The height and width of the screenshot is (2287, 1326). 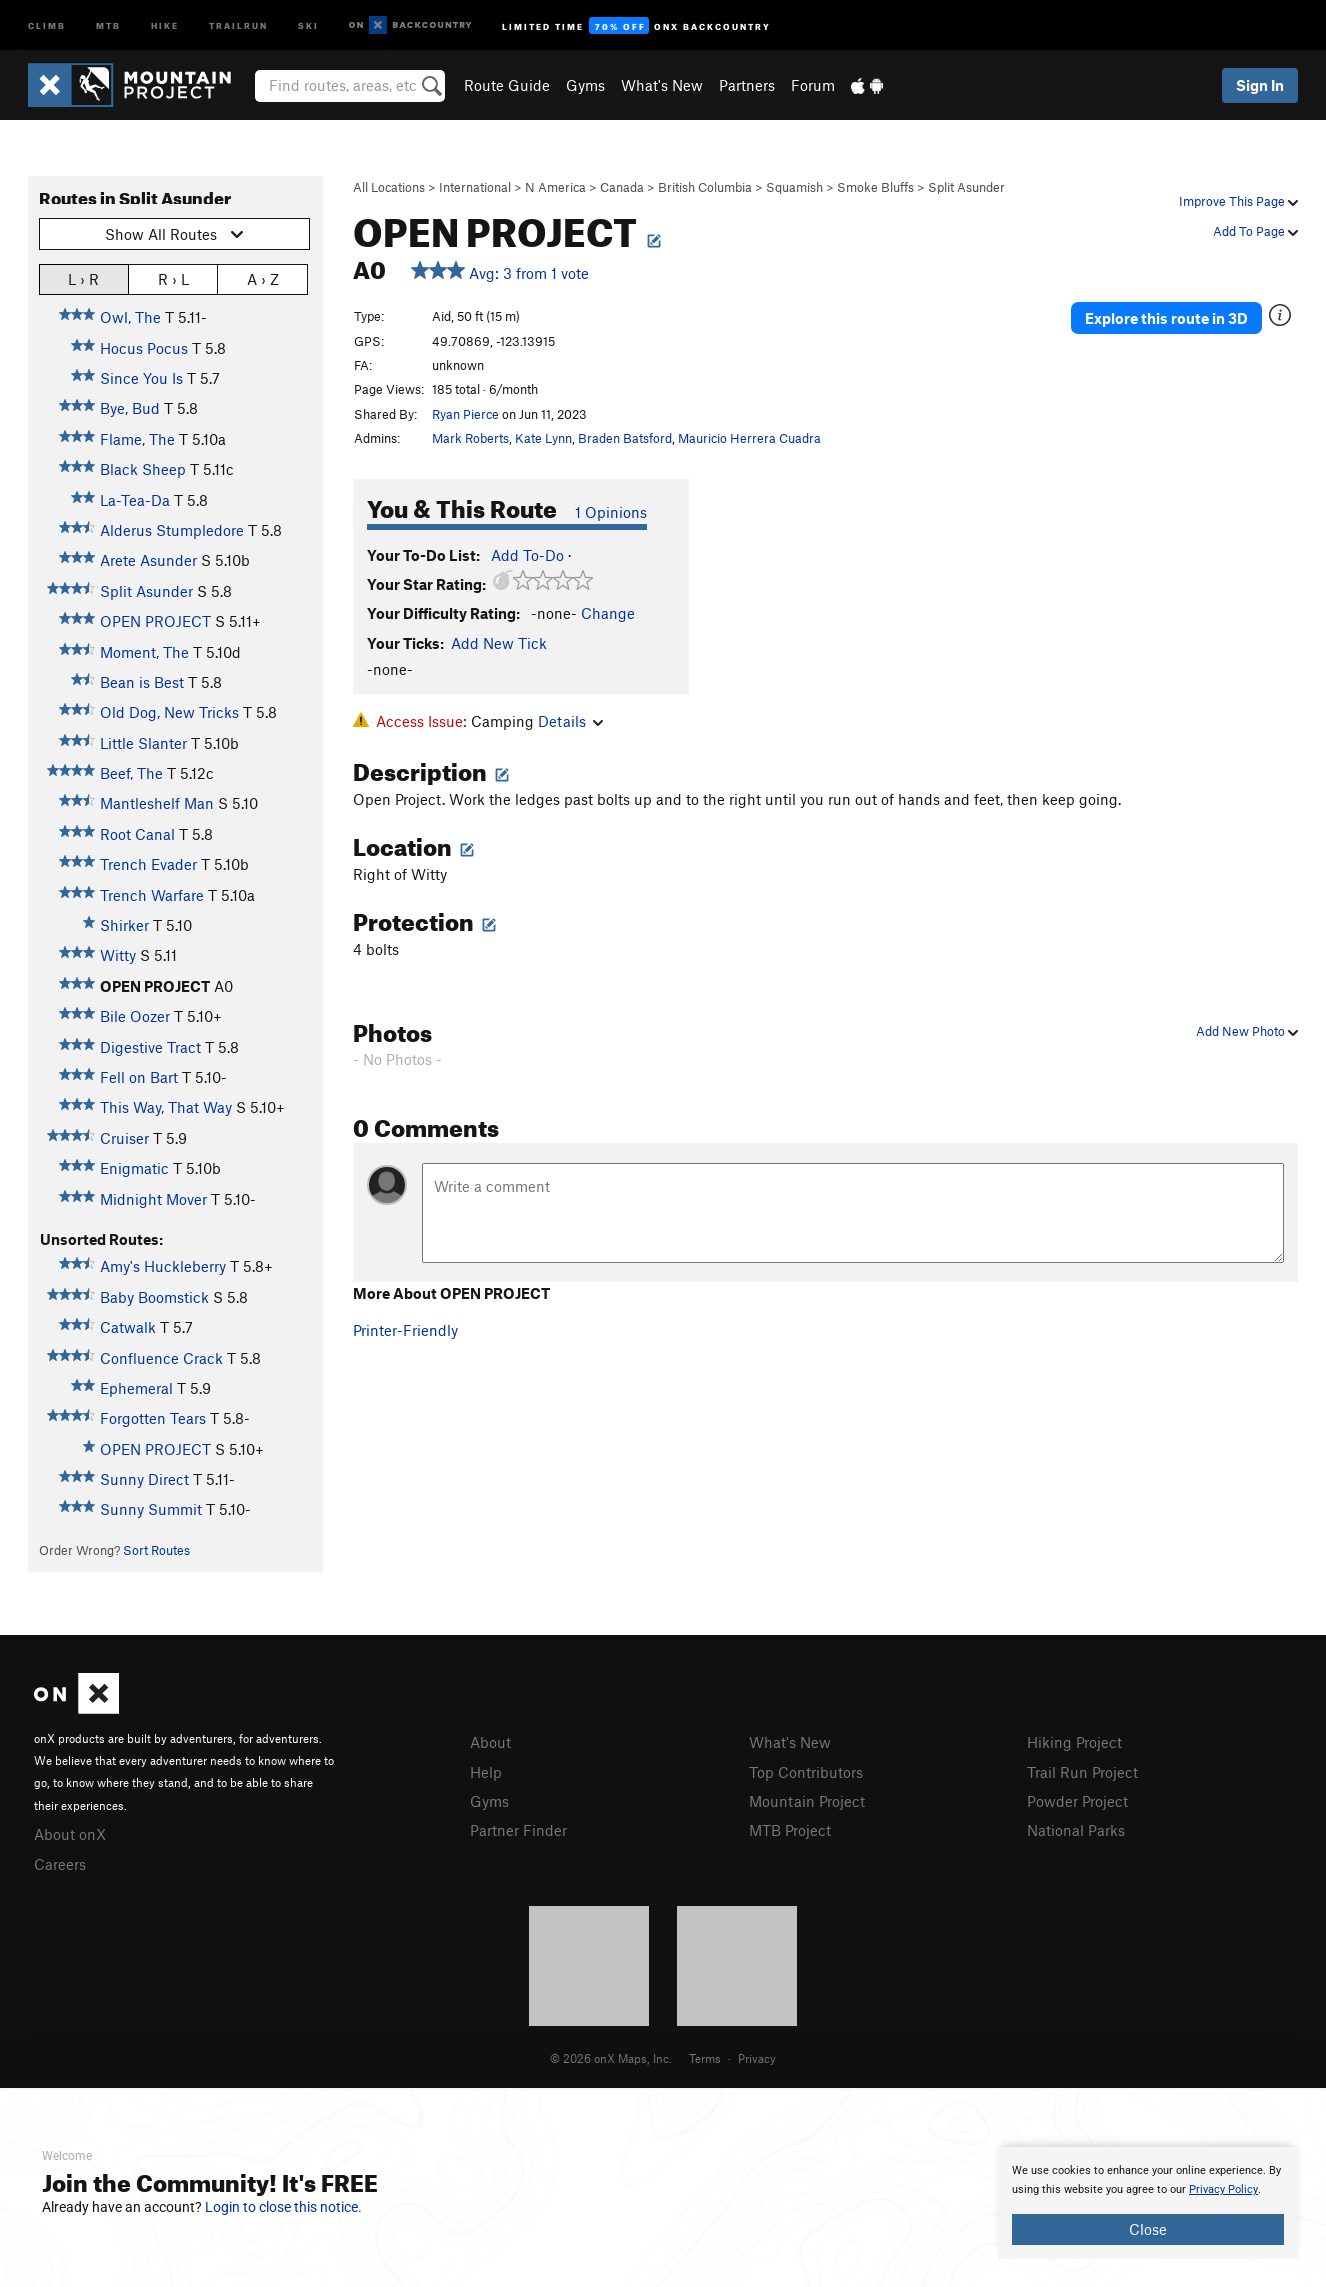 What do you see at coordinates (1148, 2229) in the screenshot?
I see `Close` at bounding box center [1148, 2229].